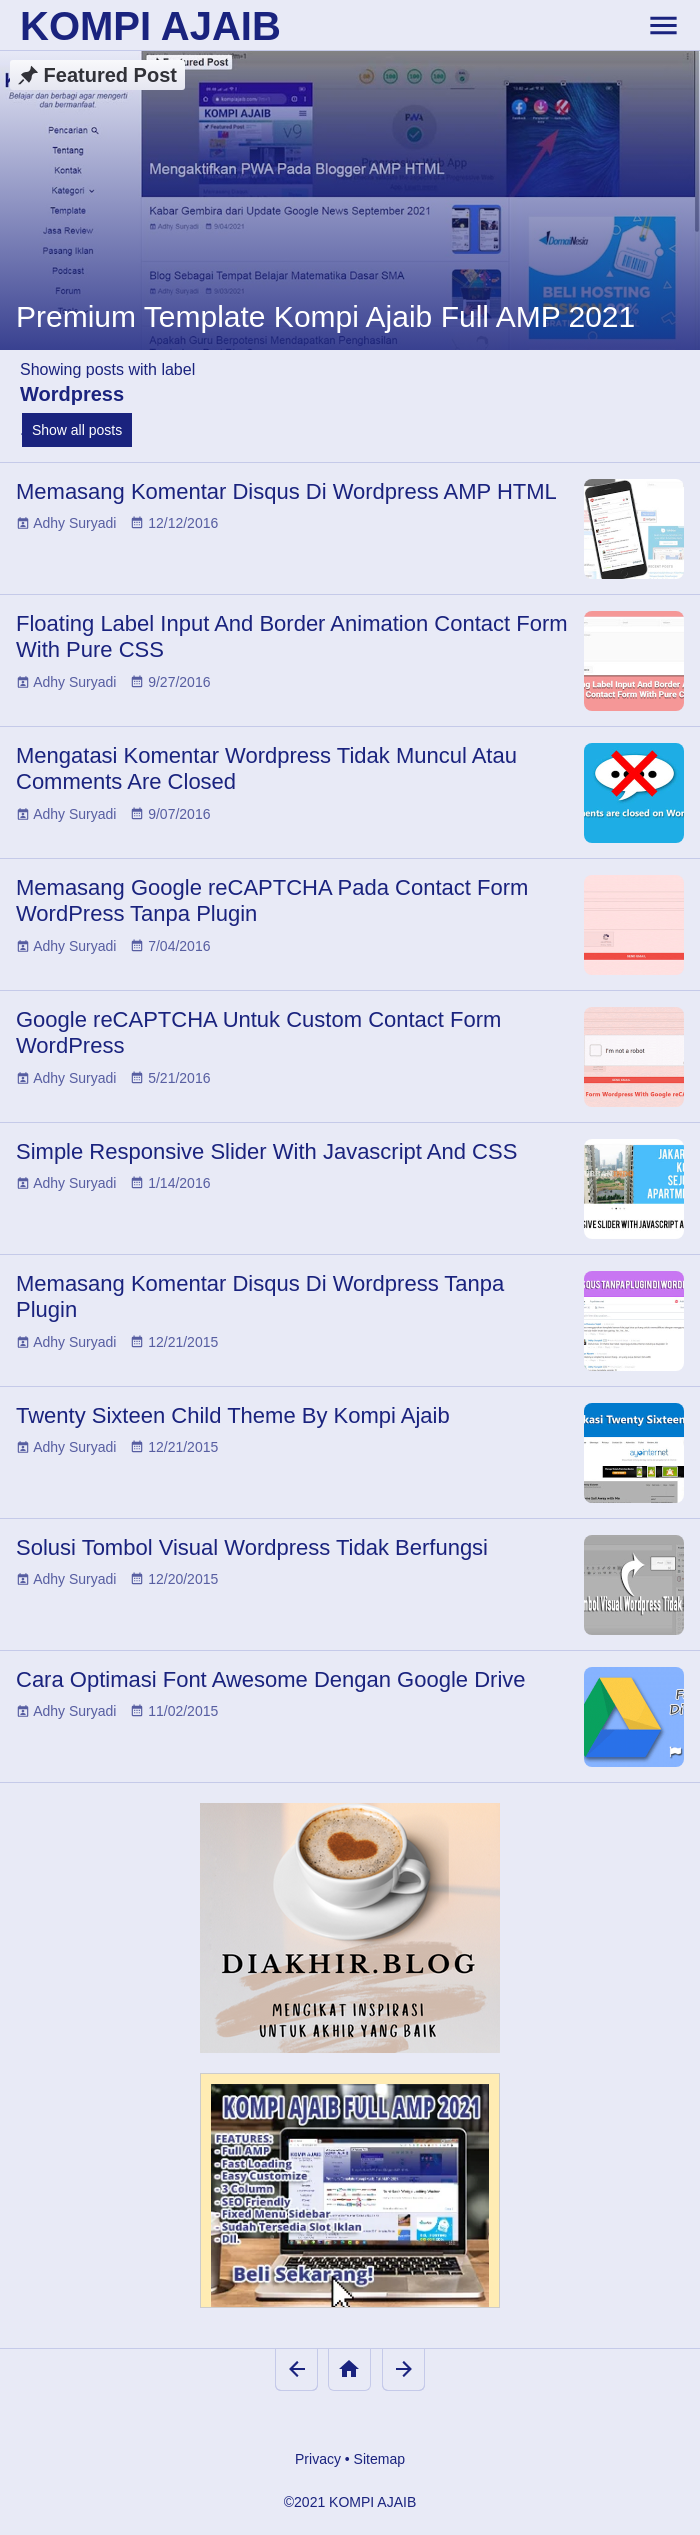 The height and width of the screenshot is (2535, 700). What do you see at coordinates (350, 200) in the screenshot?
I see `[Premium Template Kompi Ajaib Full AMP 2021]` at bounding box center [350, 200].